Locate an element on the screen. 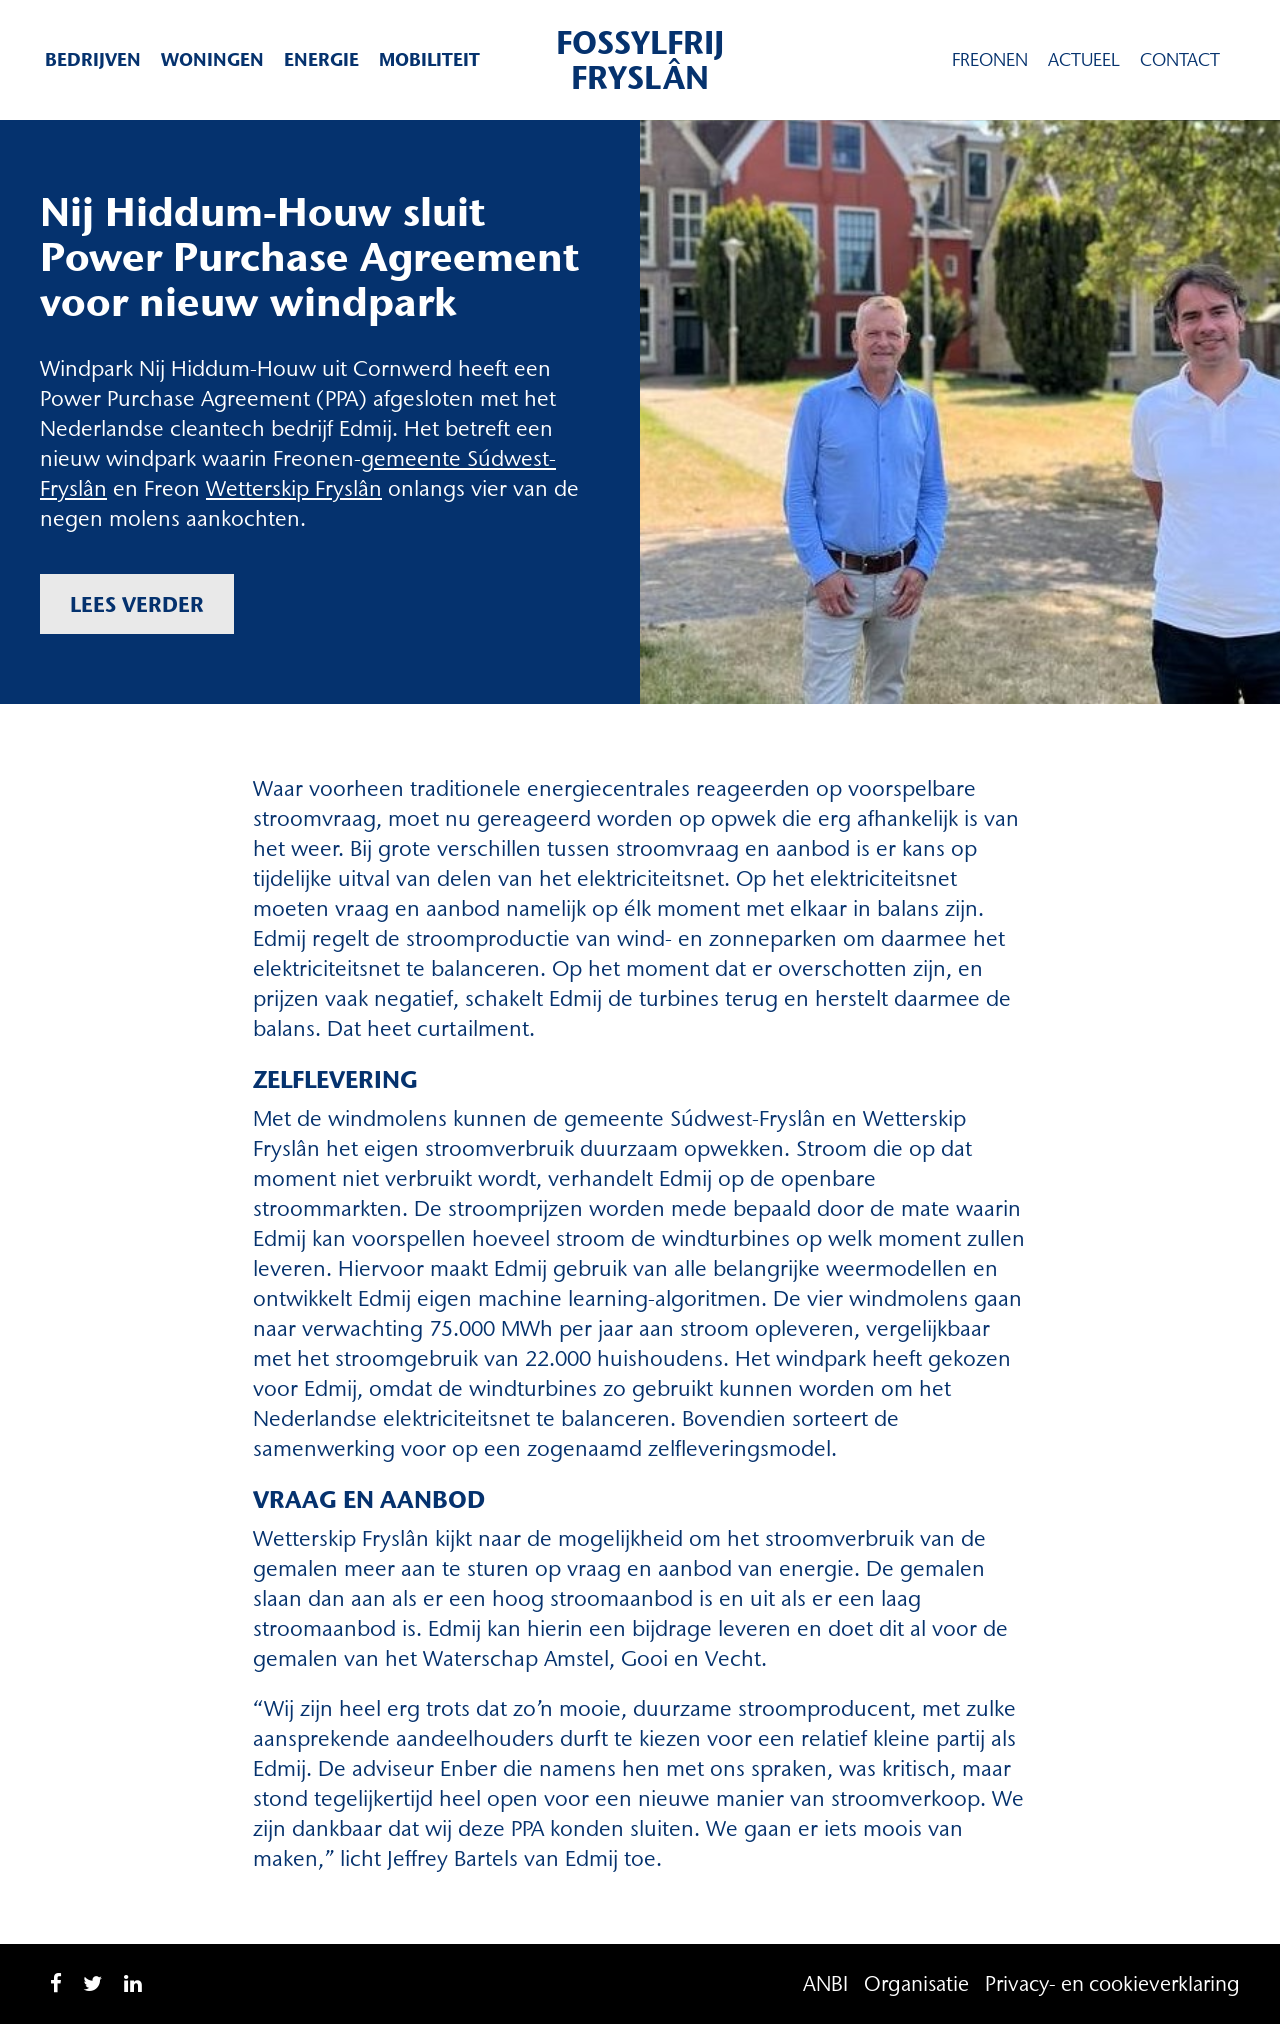  Contact is located at coordinates (1180, 60).